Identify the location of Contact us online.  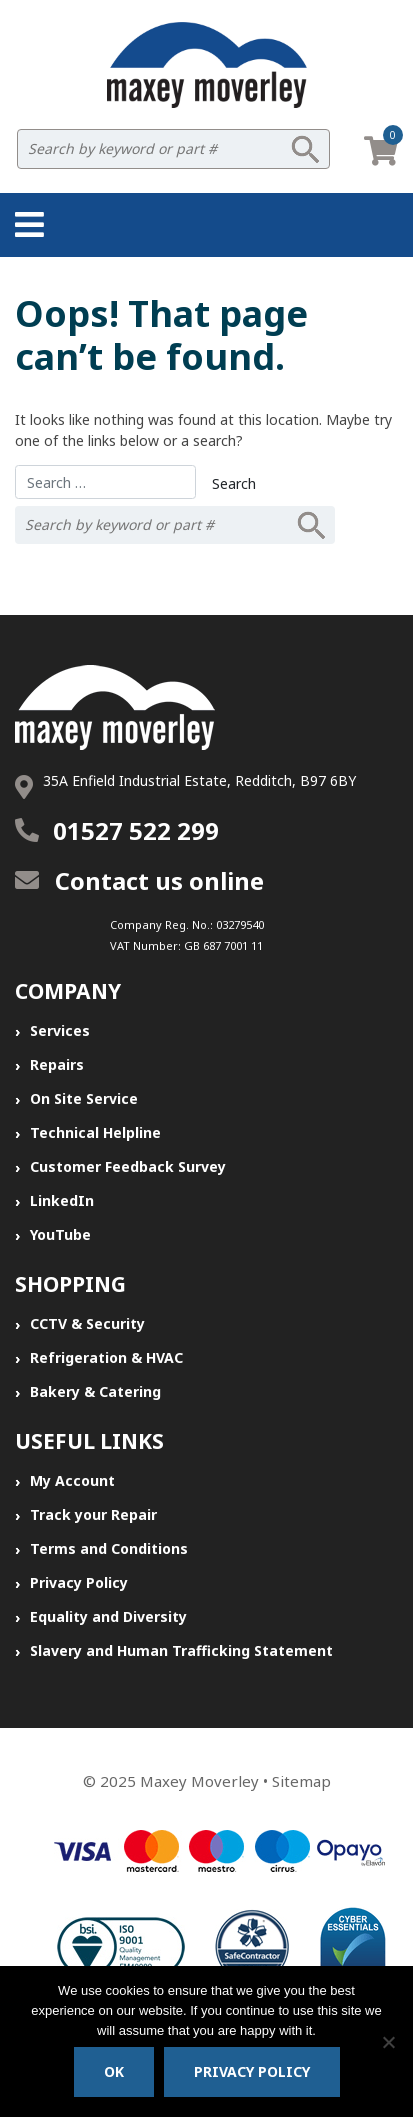
(139, 880).